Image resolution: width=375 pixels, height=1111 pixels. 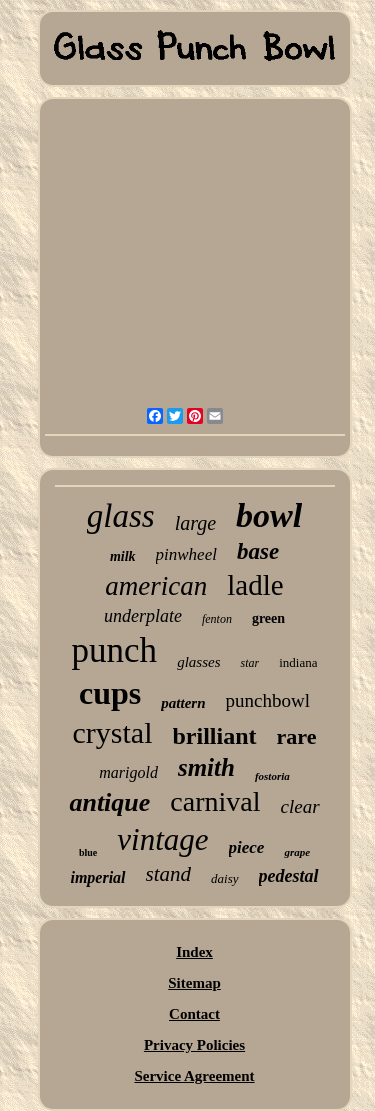 I want to click on vintage, so click(x=162, y=839).